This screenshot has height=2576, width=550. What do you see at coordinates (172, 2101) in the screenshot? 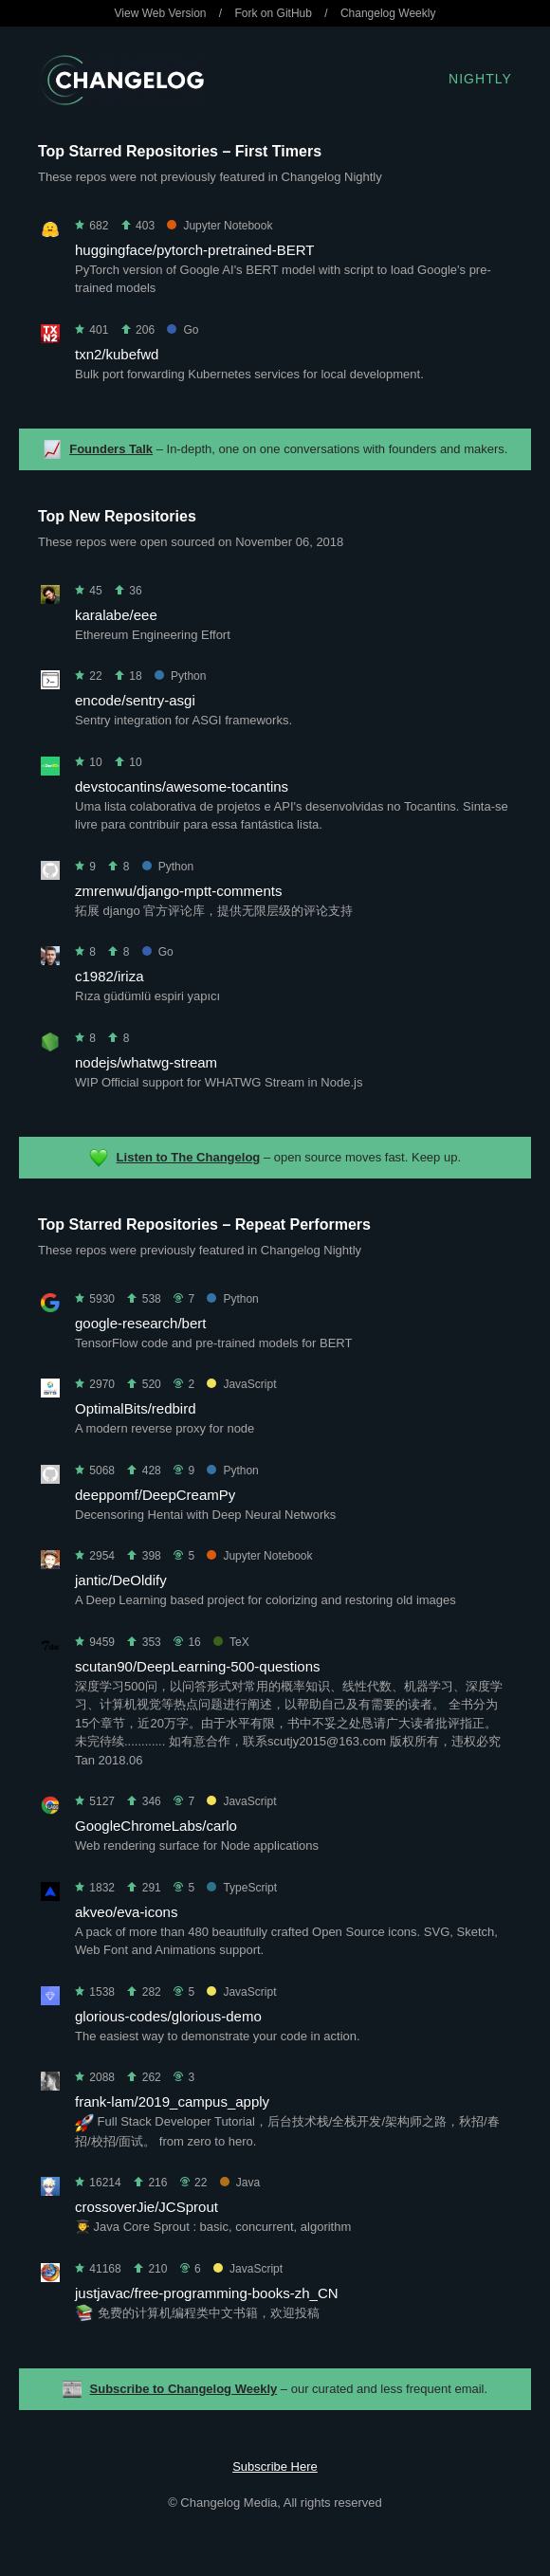
I see `frank-lam/2019_campus_apply` at bounding box center [172, 2101].